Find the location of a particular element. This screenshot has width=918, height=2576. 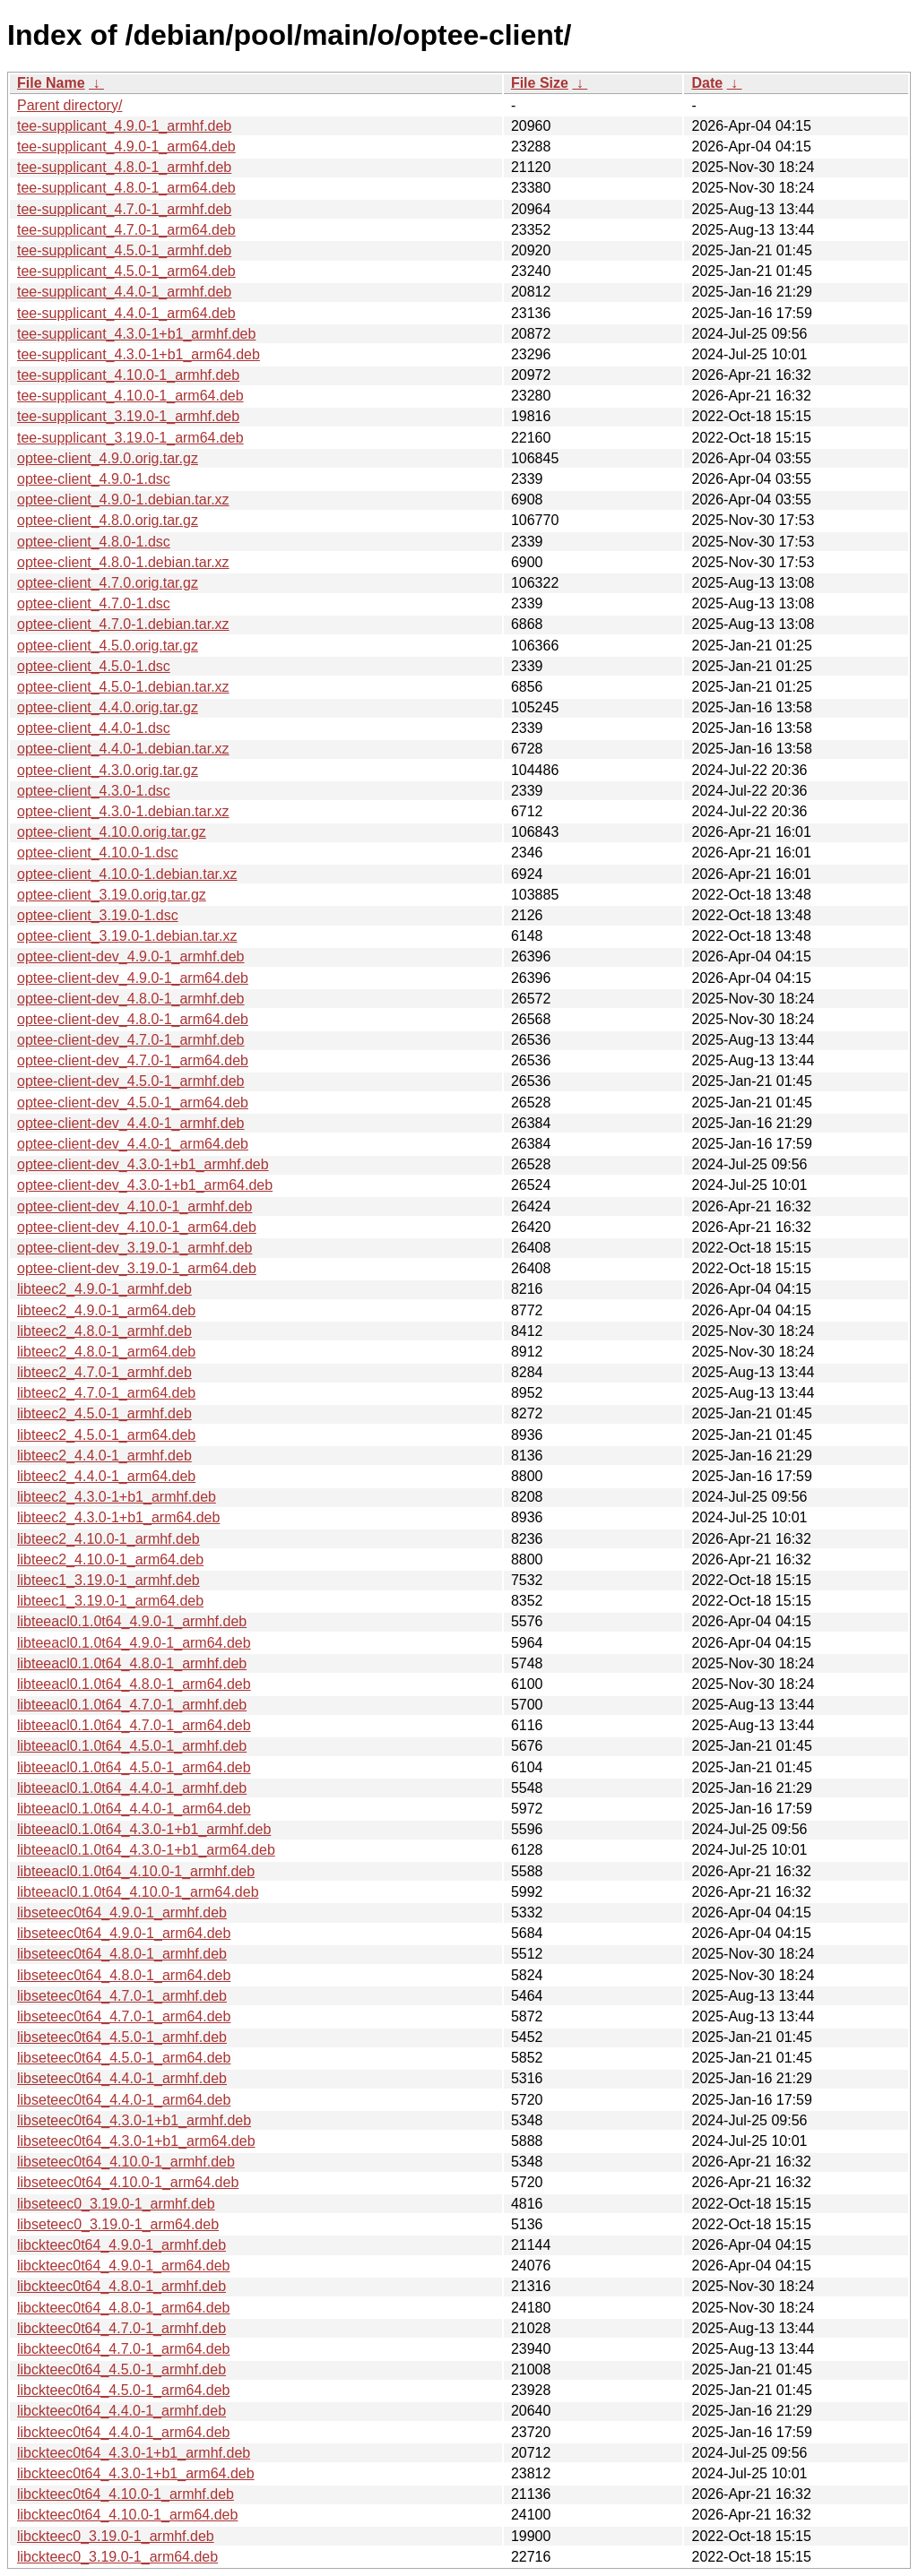

optee-client-dev_4.10.0-1_armhf.deb is located at coordinates (134, 1206).